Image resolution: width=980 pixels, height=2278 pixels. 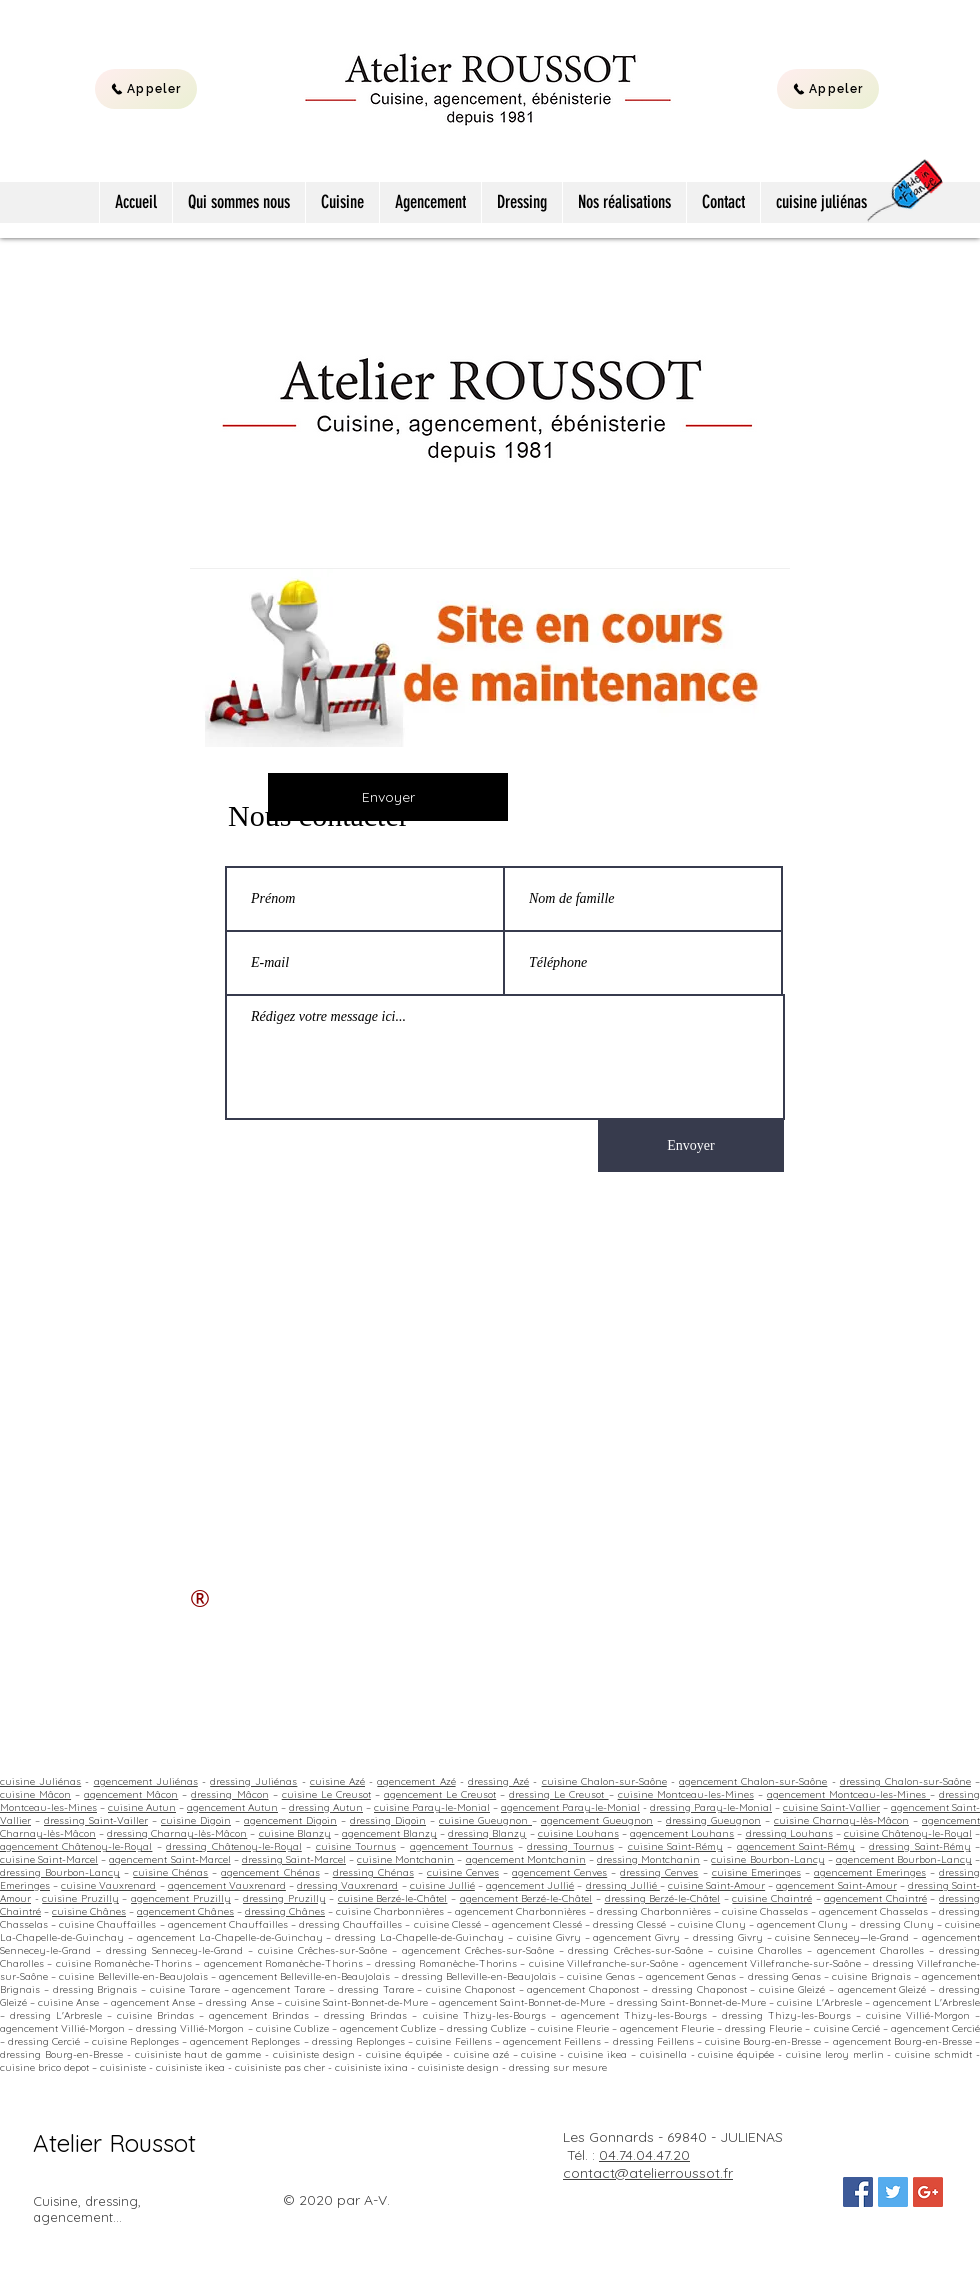 I want to click on dressing Azé, so click(x=498, y=1781).